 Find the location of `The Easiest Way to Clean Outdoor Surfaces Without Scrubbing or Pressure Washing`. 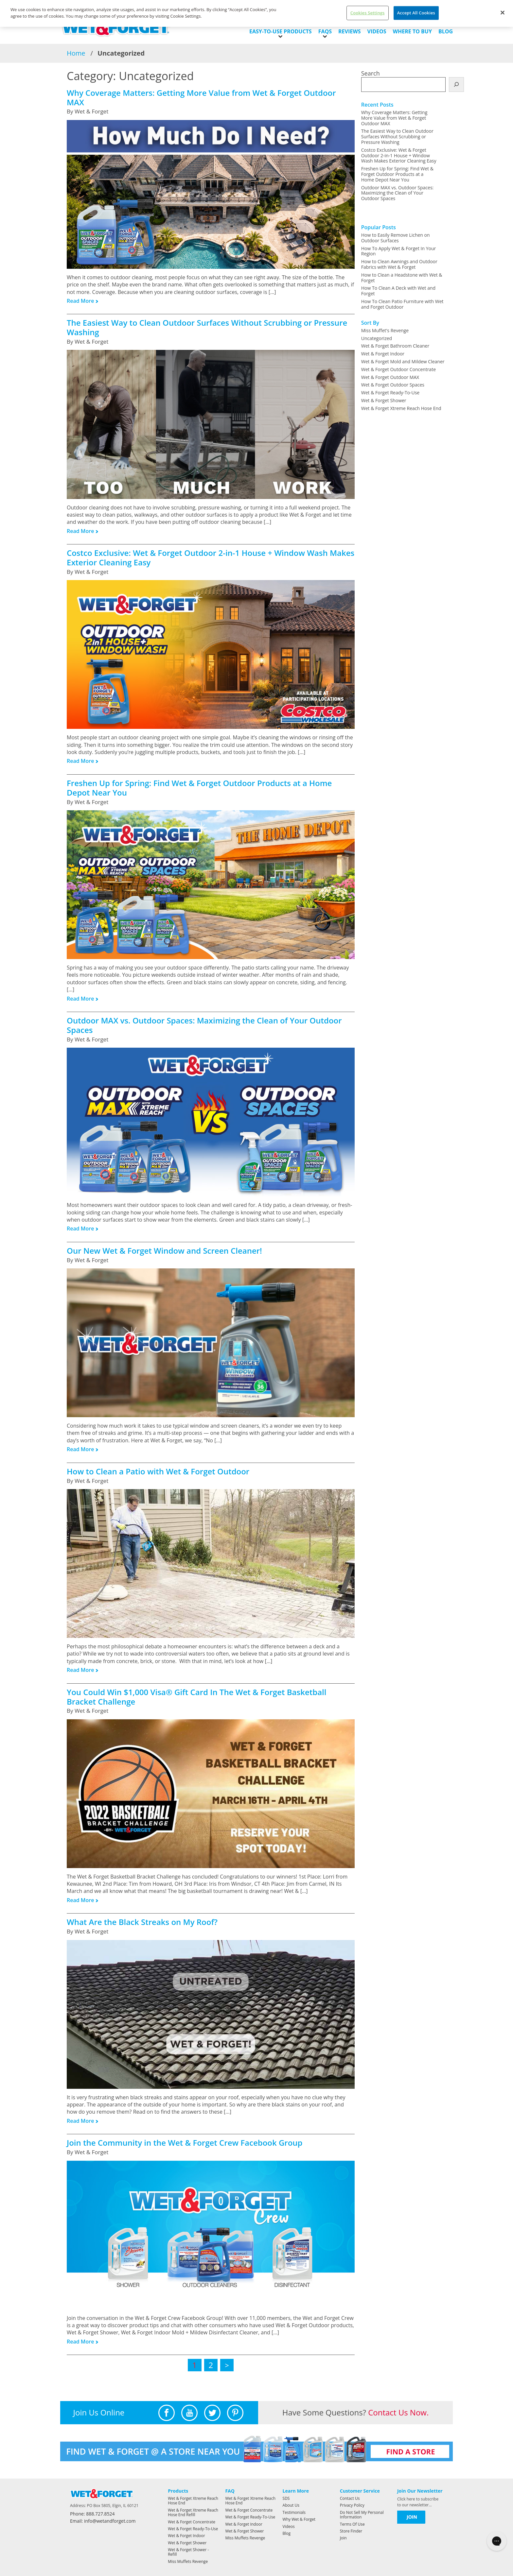

The Easiest Way to Clean Outdoor Surfaces Without Scrubbing or Pressure Washing is located at coordinates (397, 136).